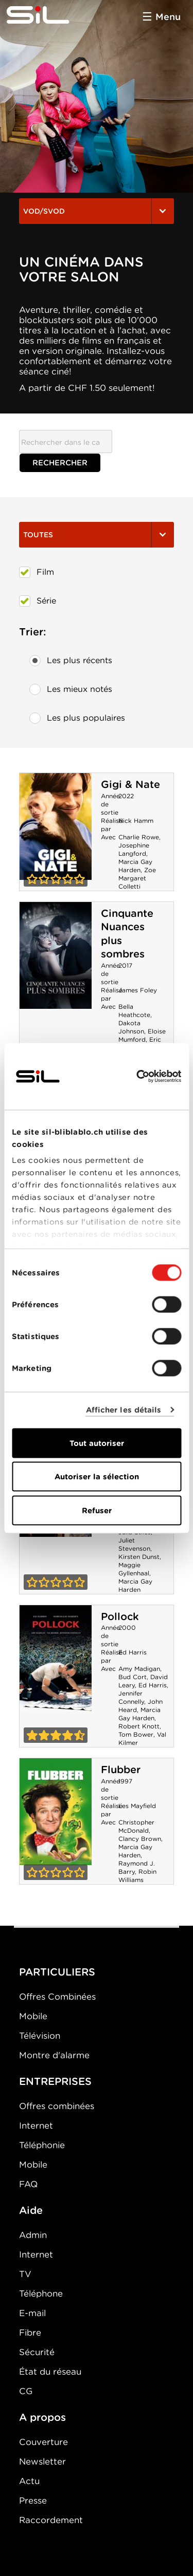  I want to click on Internet, so click(36, 2125).